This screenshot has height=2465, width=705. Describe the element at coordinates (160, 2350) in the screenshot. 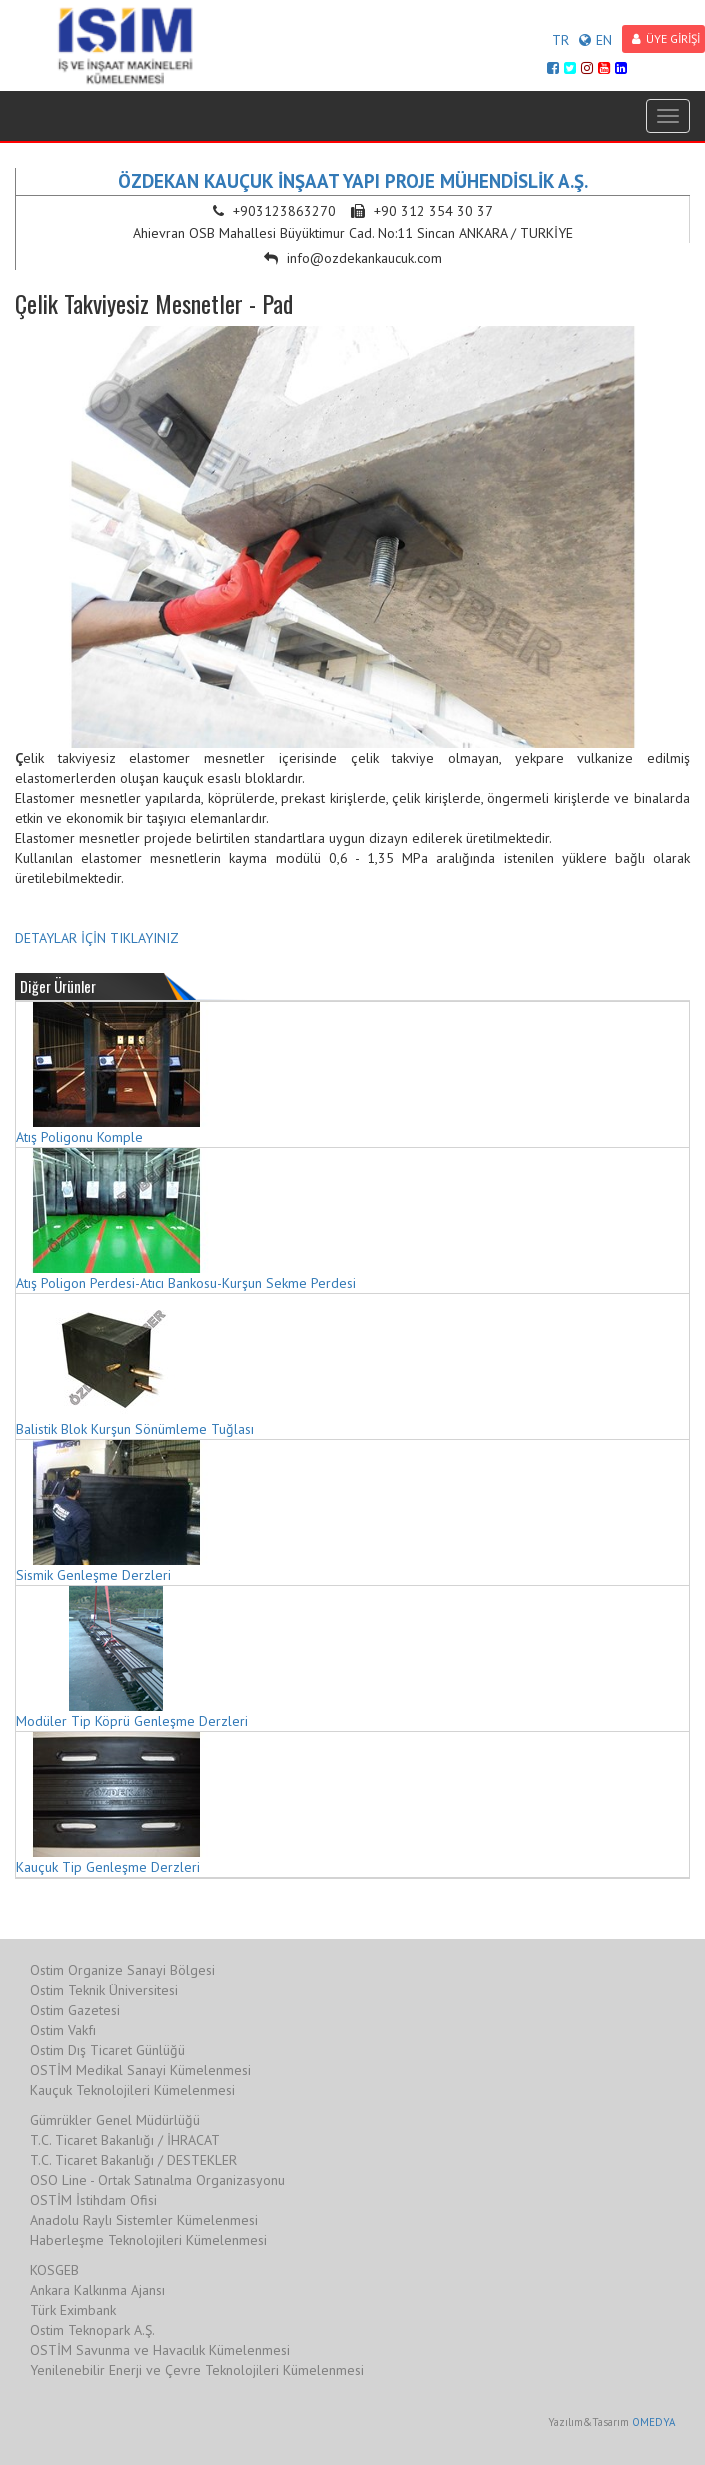

I see `OSTİM Savunma ve Havacılık Kümelenmesi` at that location.